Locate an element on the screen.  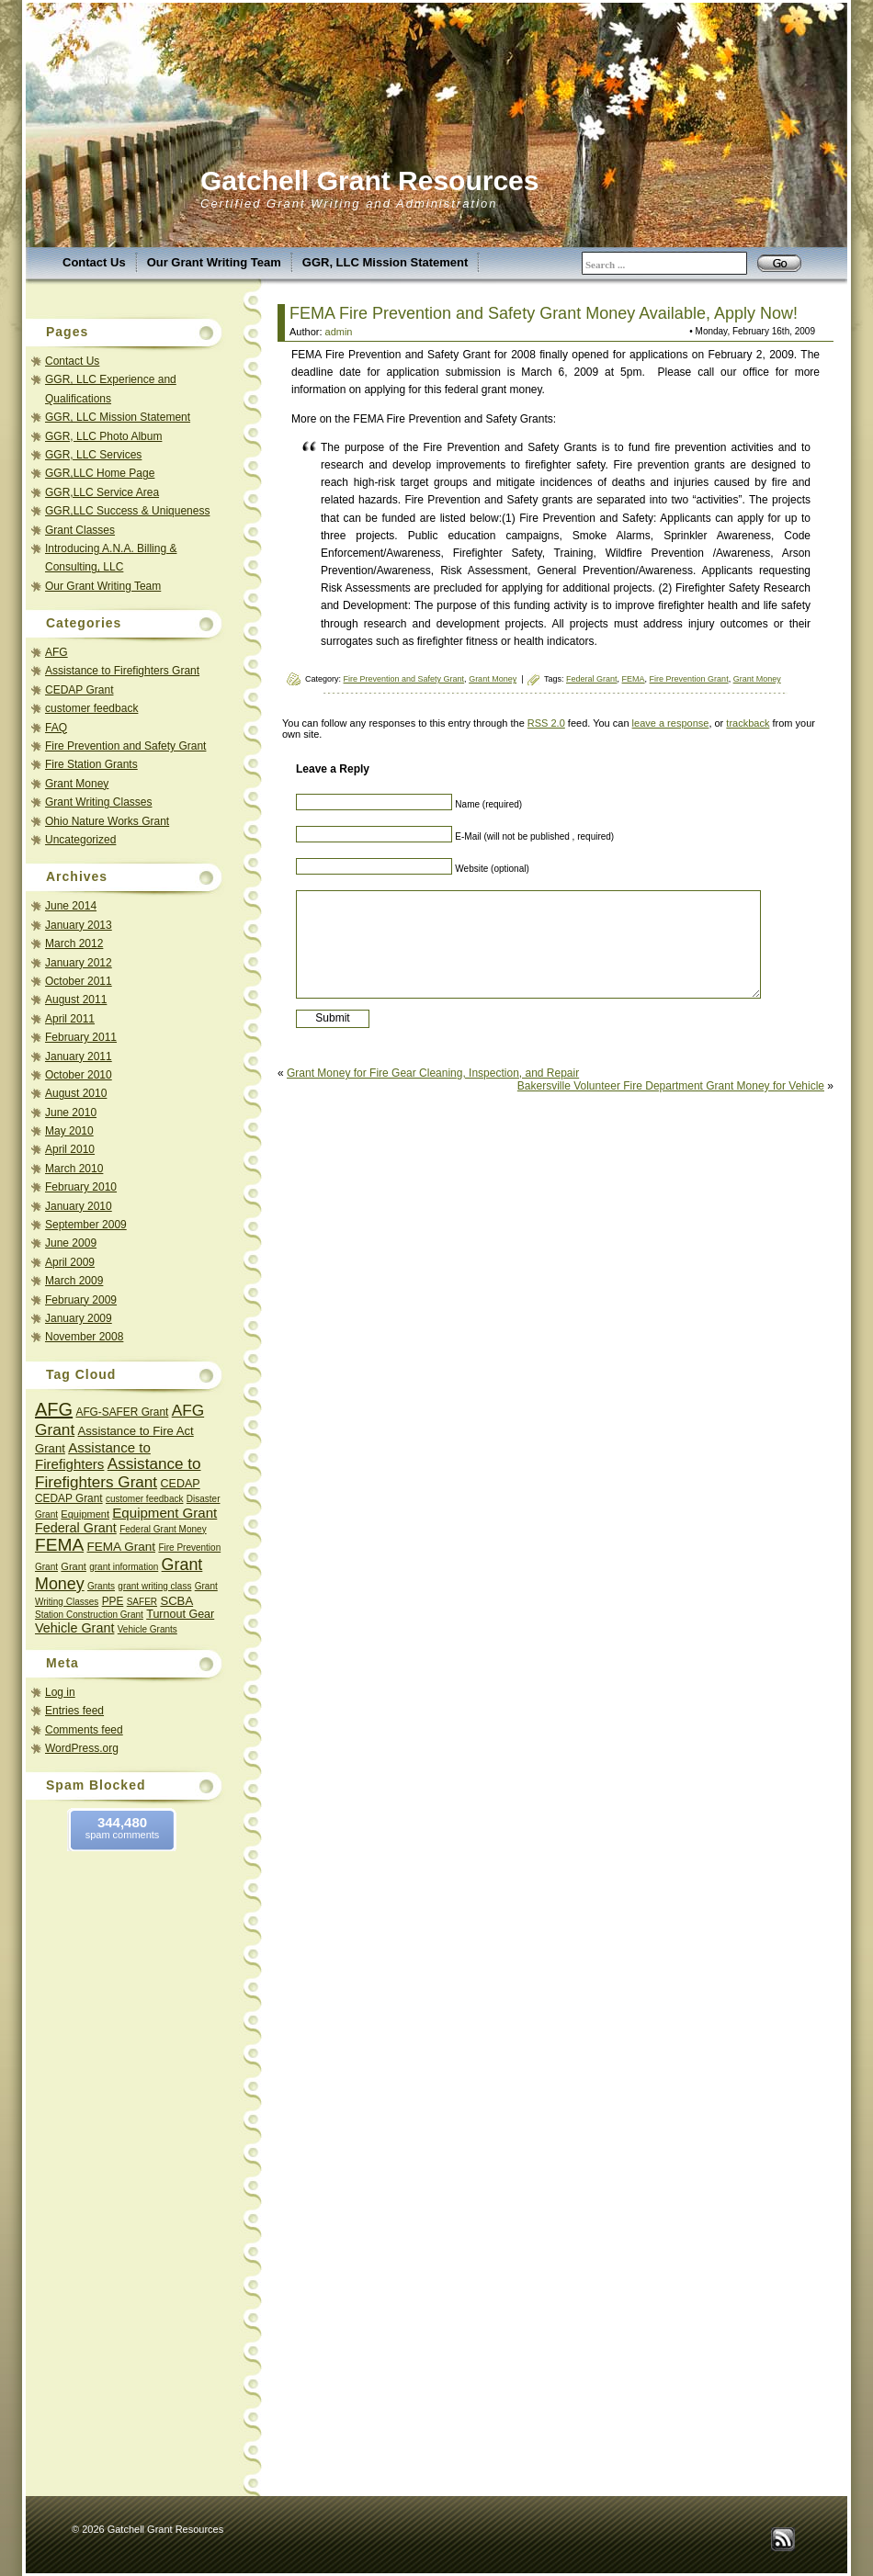
August 2010 is located at coordinates (76, 1093).